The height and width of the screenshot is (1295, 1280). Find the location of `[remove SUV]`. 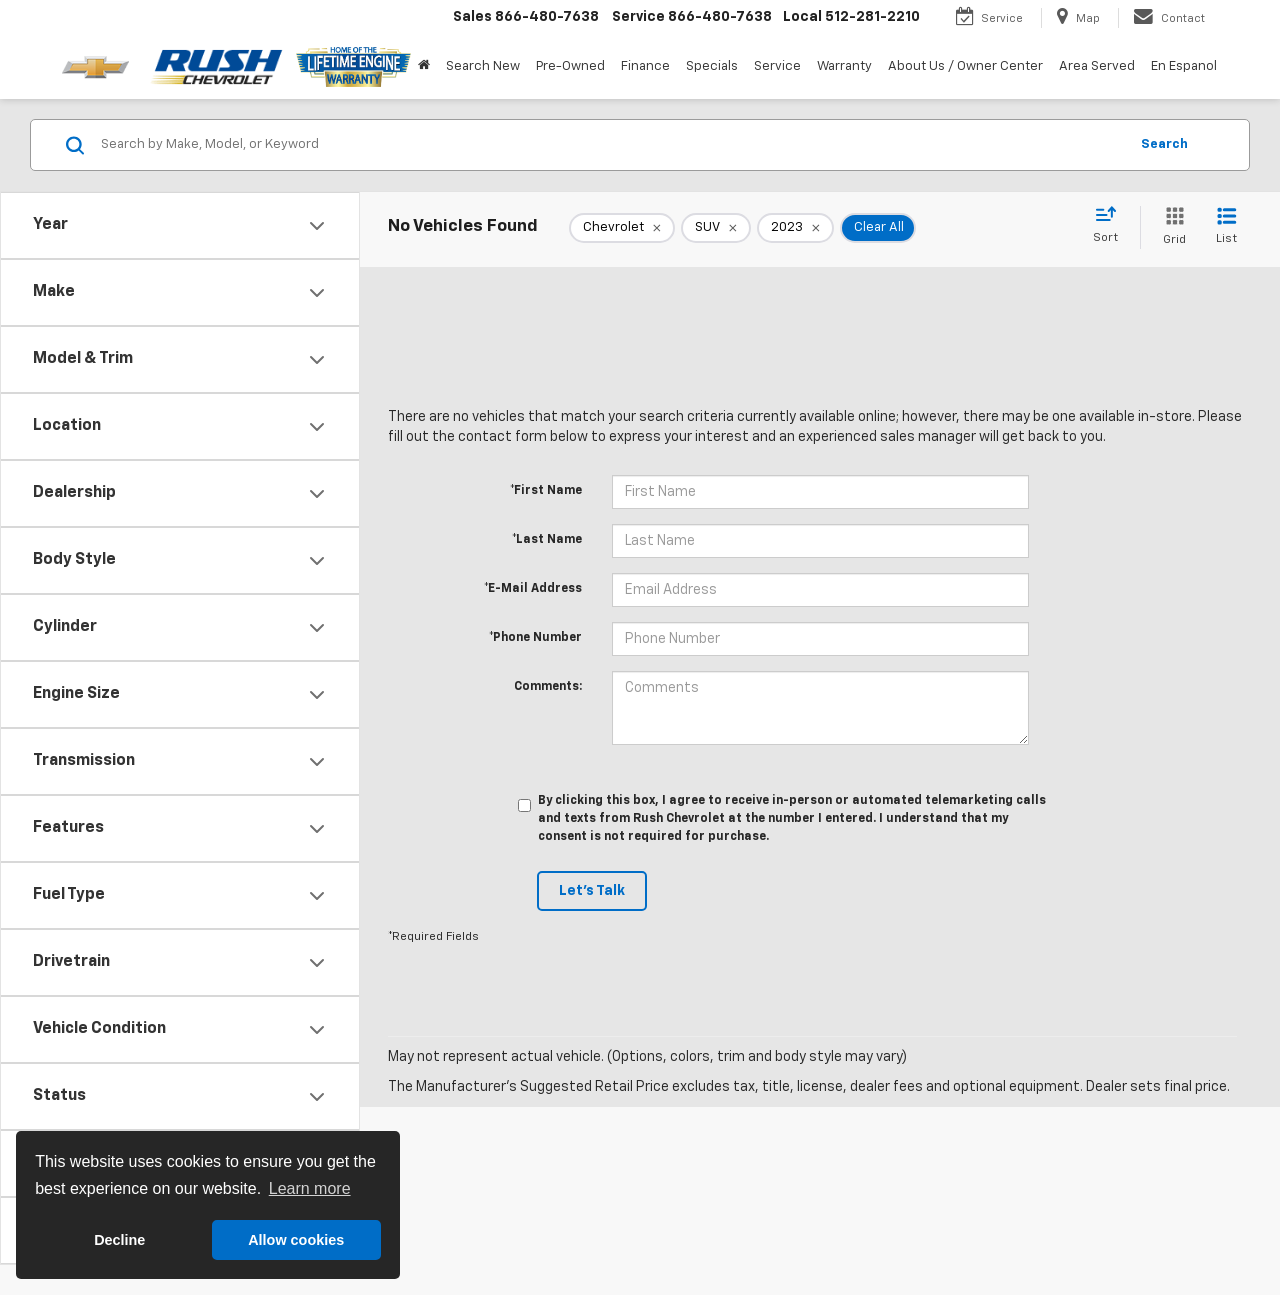

[remove SUV] is located at coordinates (716, 228).